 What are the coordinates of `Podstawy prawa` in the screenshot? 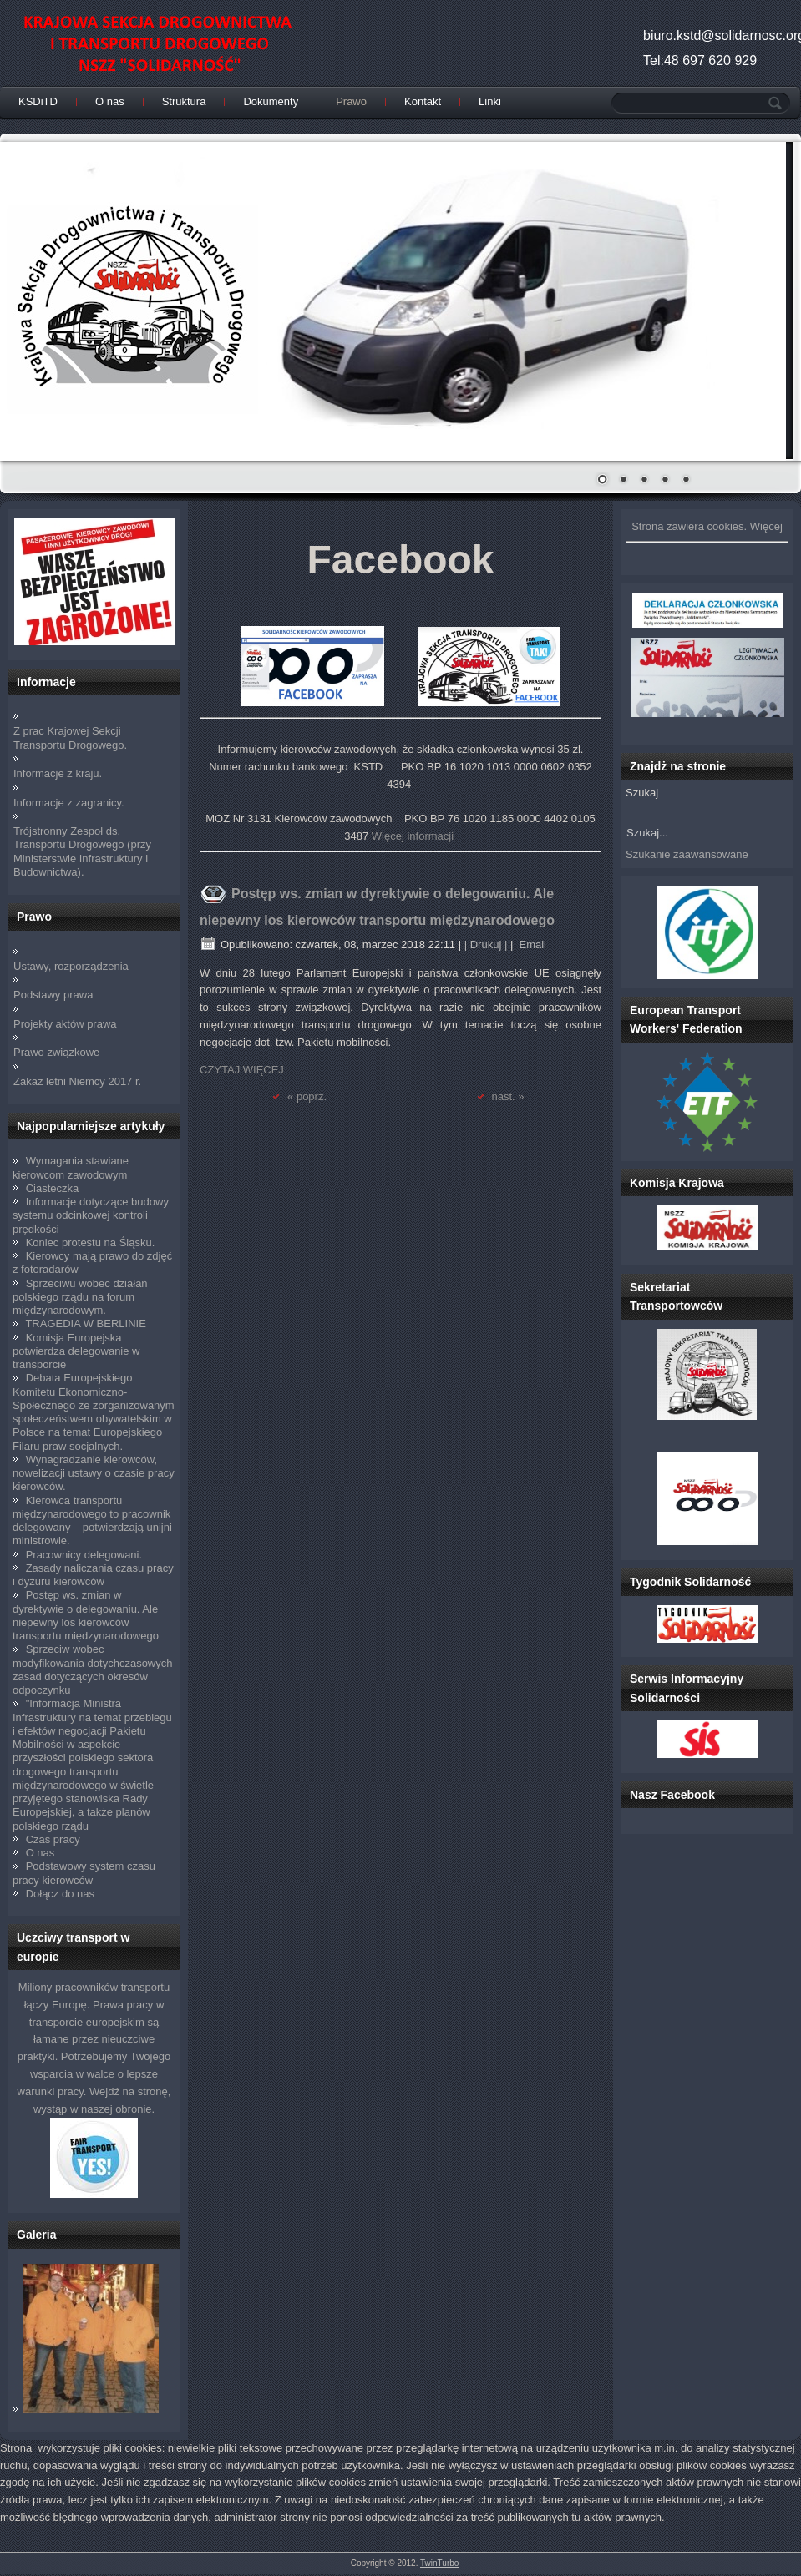 It's located at (53, 994).